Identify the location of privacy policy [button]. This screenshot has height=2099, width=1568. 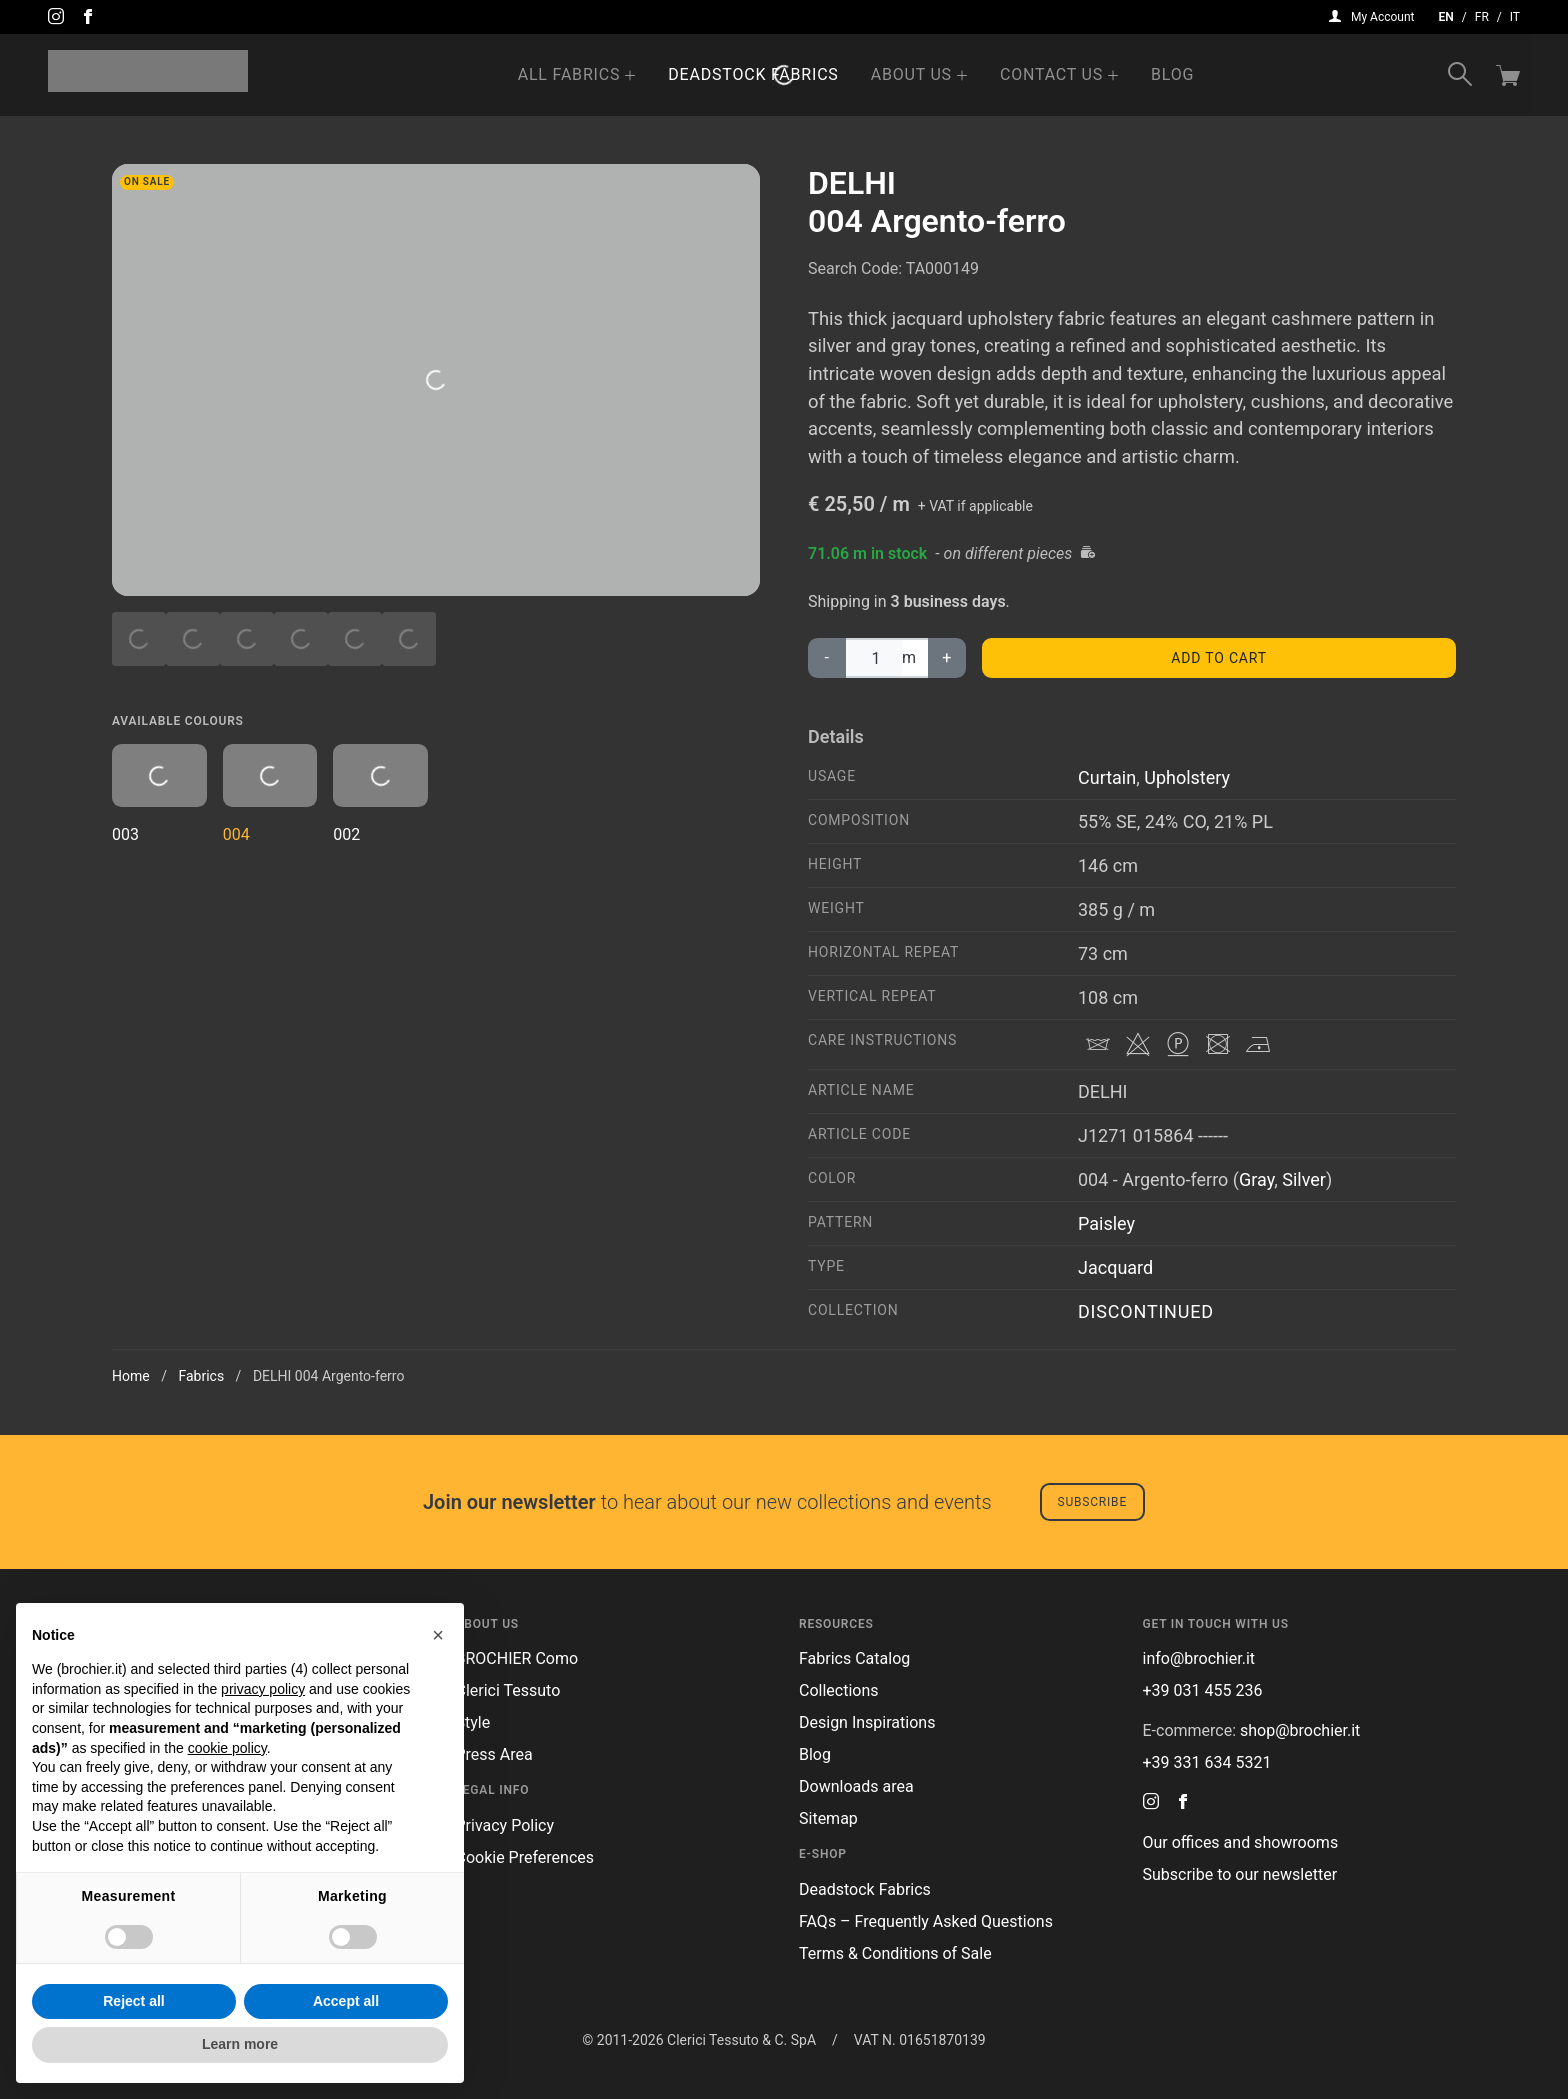
(263, 1689).